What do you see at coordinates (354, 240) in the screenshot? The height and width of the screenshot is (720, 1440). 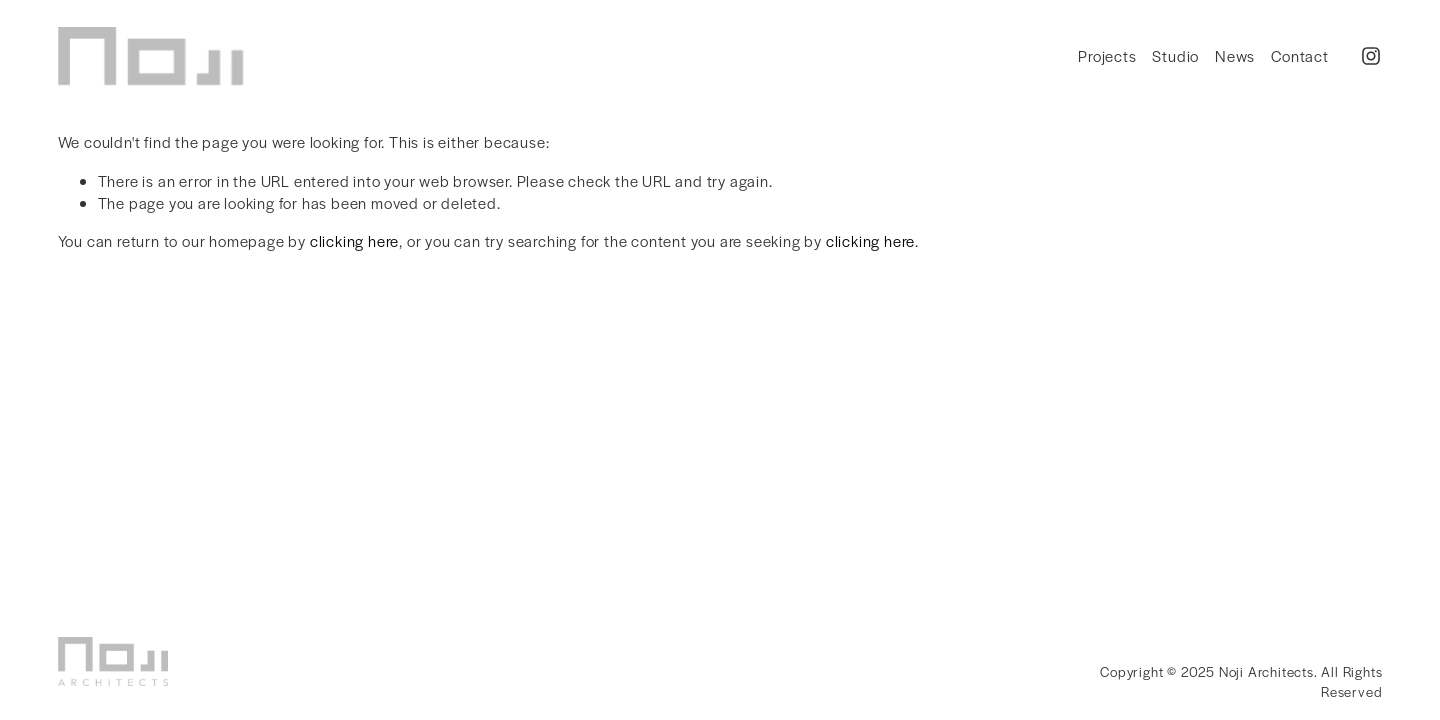 I see `clicking here` at bounding box center [354, 240].